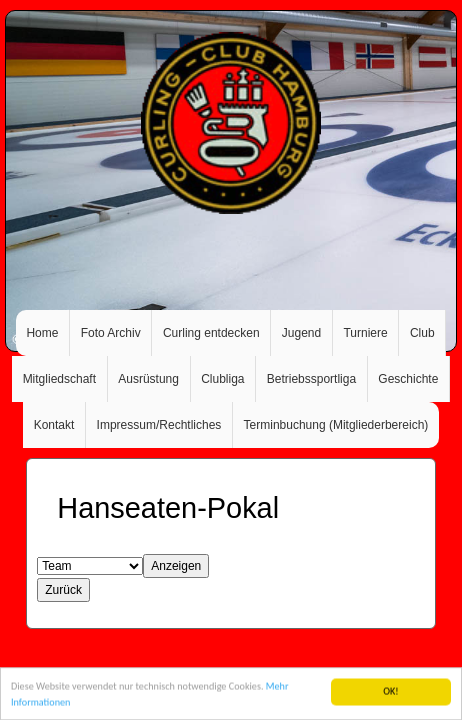  I want to click on Clubliga, so click(222, 379).